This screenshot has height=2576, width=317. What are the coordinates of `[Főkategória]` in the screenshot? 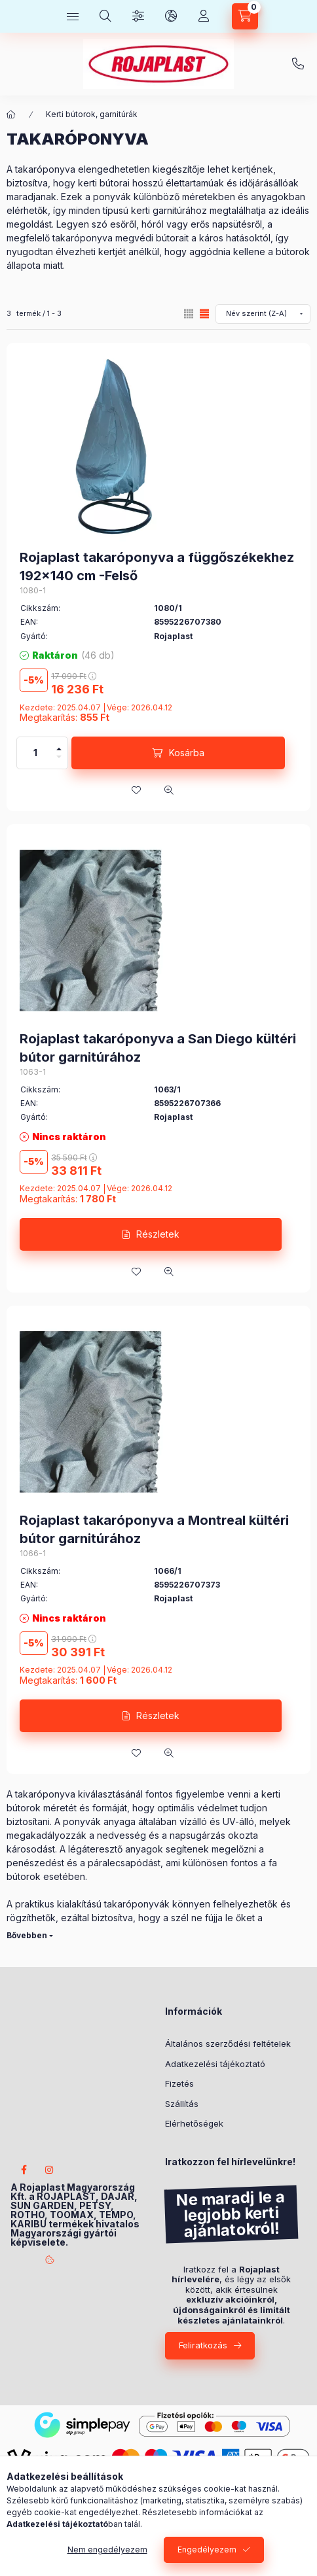 It's located at (11, 114).